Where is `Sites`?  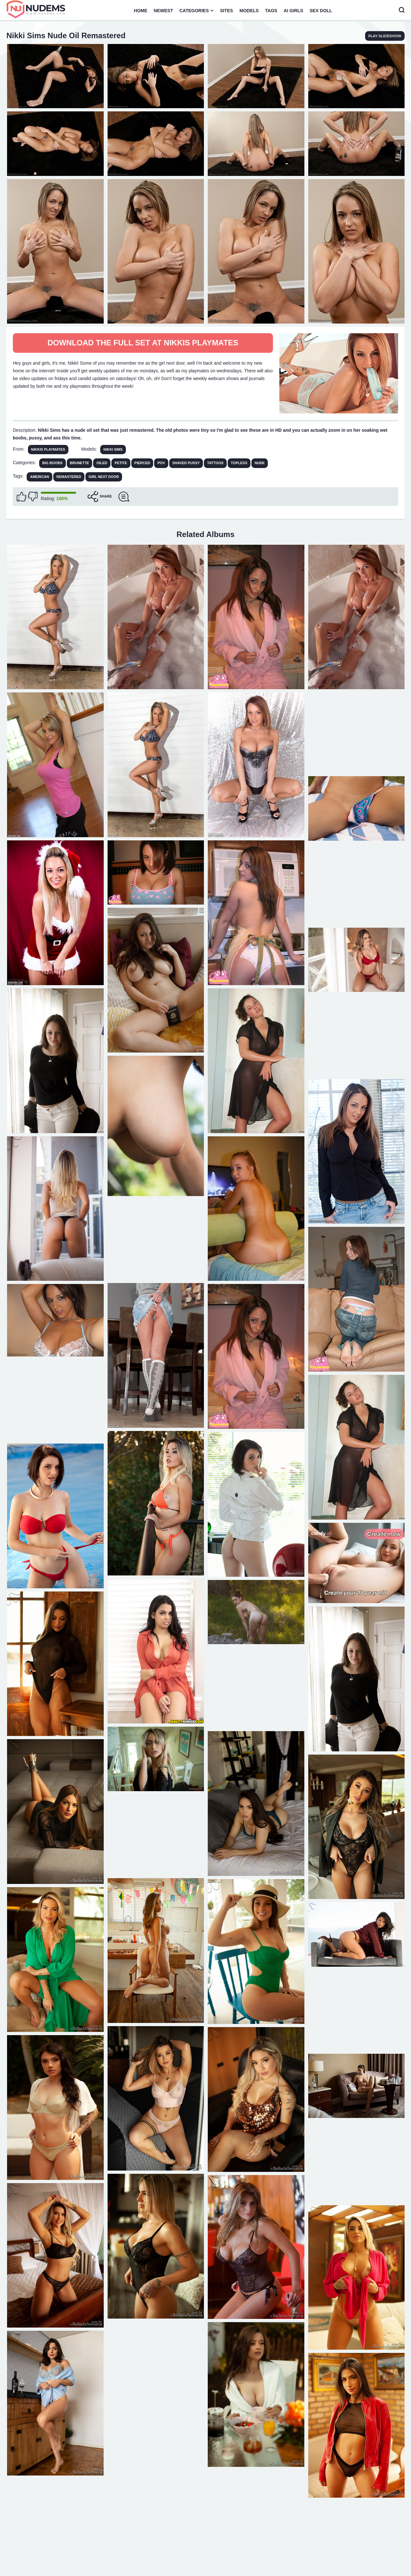 Sites is located at coordinates (226, 10).